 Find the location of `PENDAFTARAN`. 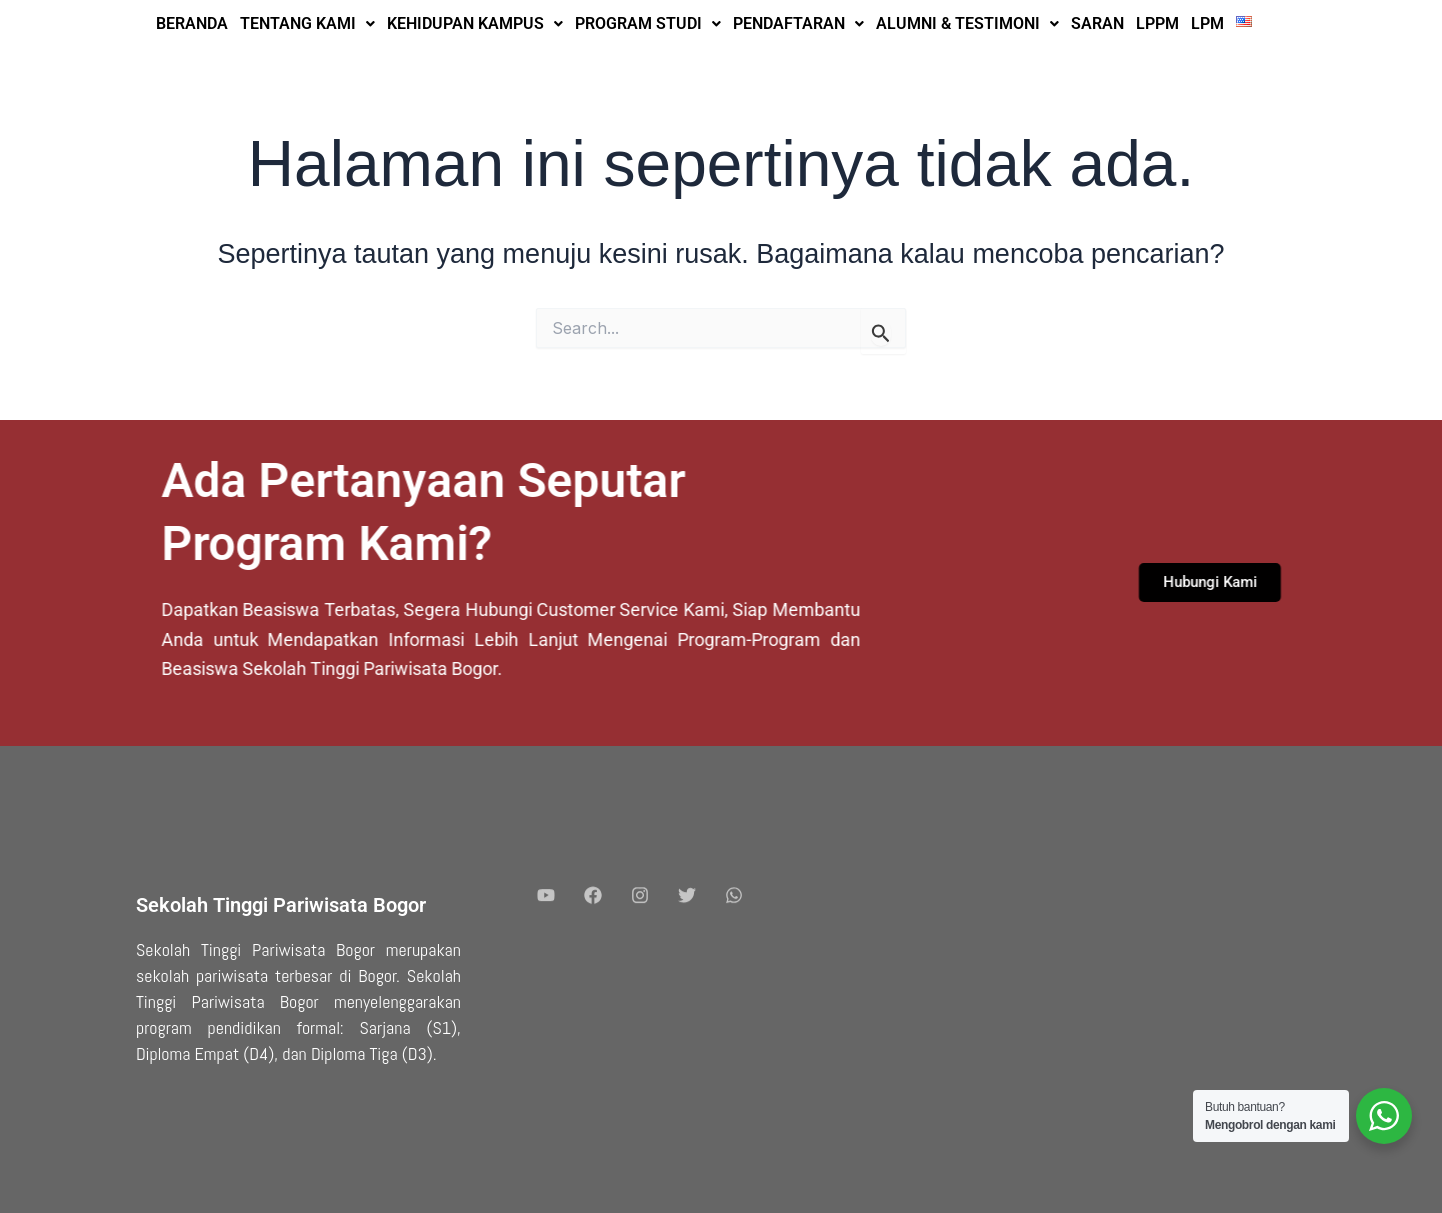

PENDAFTARAN is located at coordinates (798, 23).